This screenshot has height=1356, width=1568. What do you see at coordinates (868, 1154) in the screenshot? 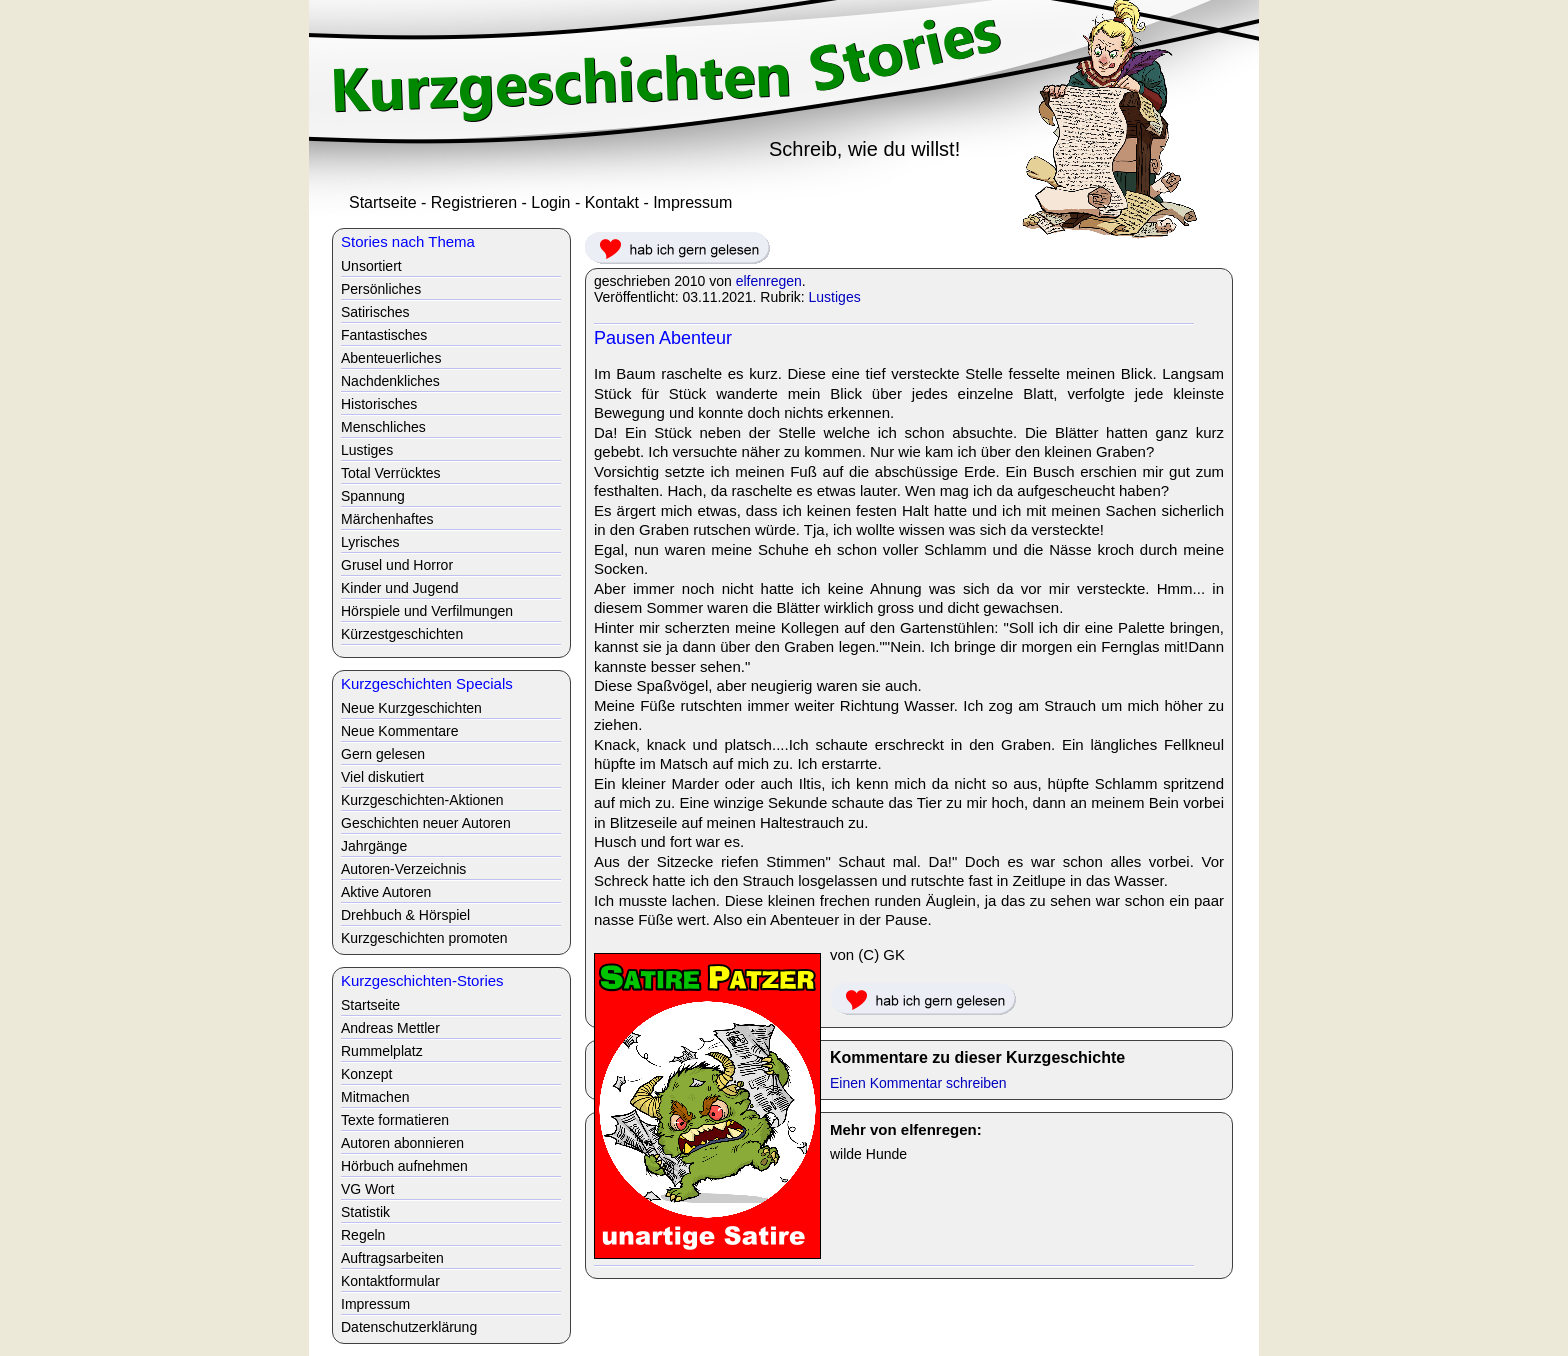
I see `wilde Hunde` at bounding box center [868, 1154].